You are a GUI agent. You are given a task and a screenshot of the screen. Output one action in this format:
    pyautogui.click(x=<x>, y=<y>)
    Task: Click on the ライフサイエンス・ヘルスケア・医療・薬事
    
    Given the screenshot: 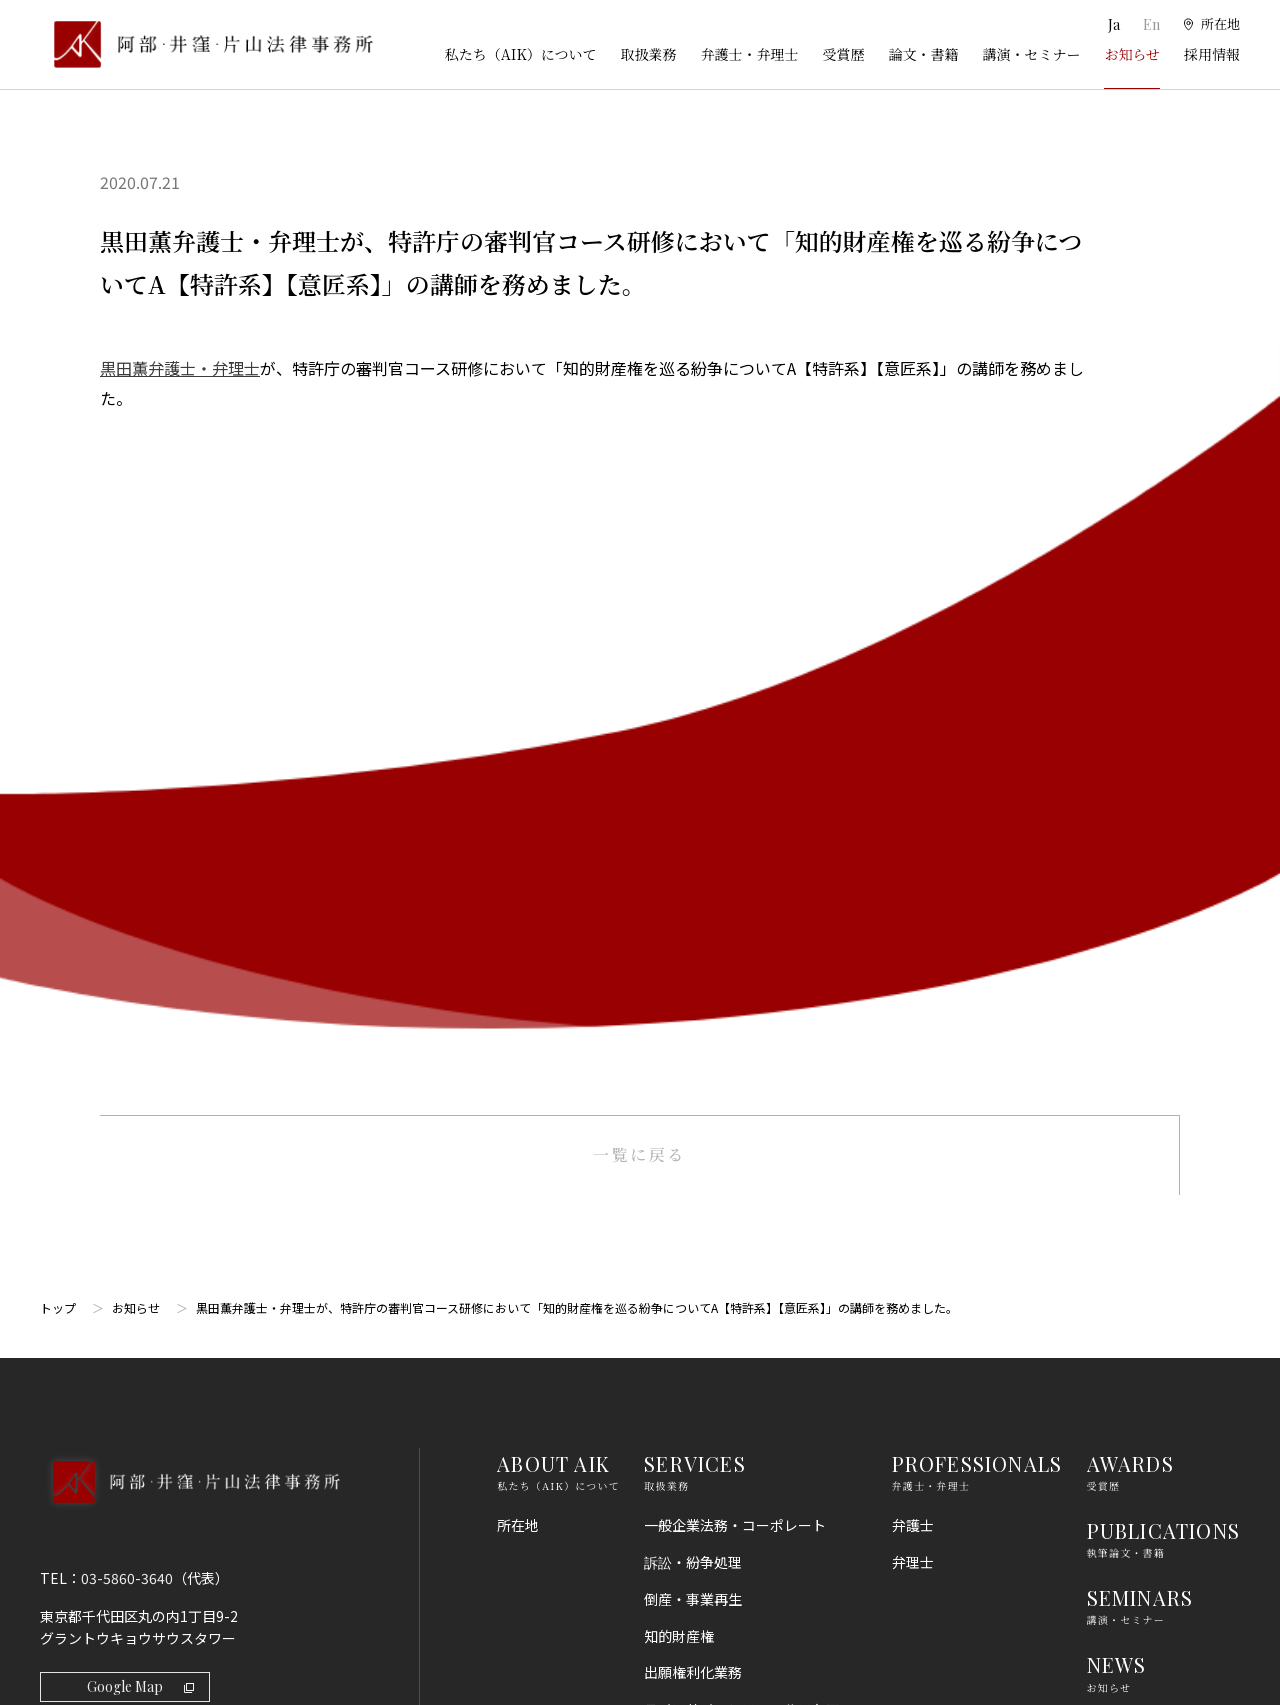 What is the action you would take?
    pyautogui.click(x=749, y=1018)
    